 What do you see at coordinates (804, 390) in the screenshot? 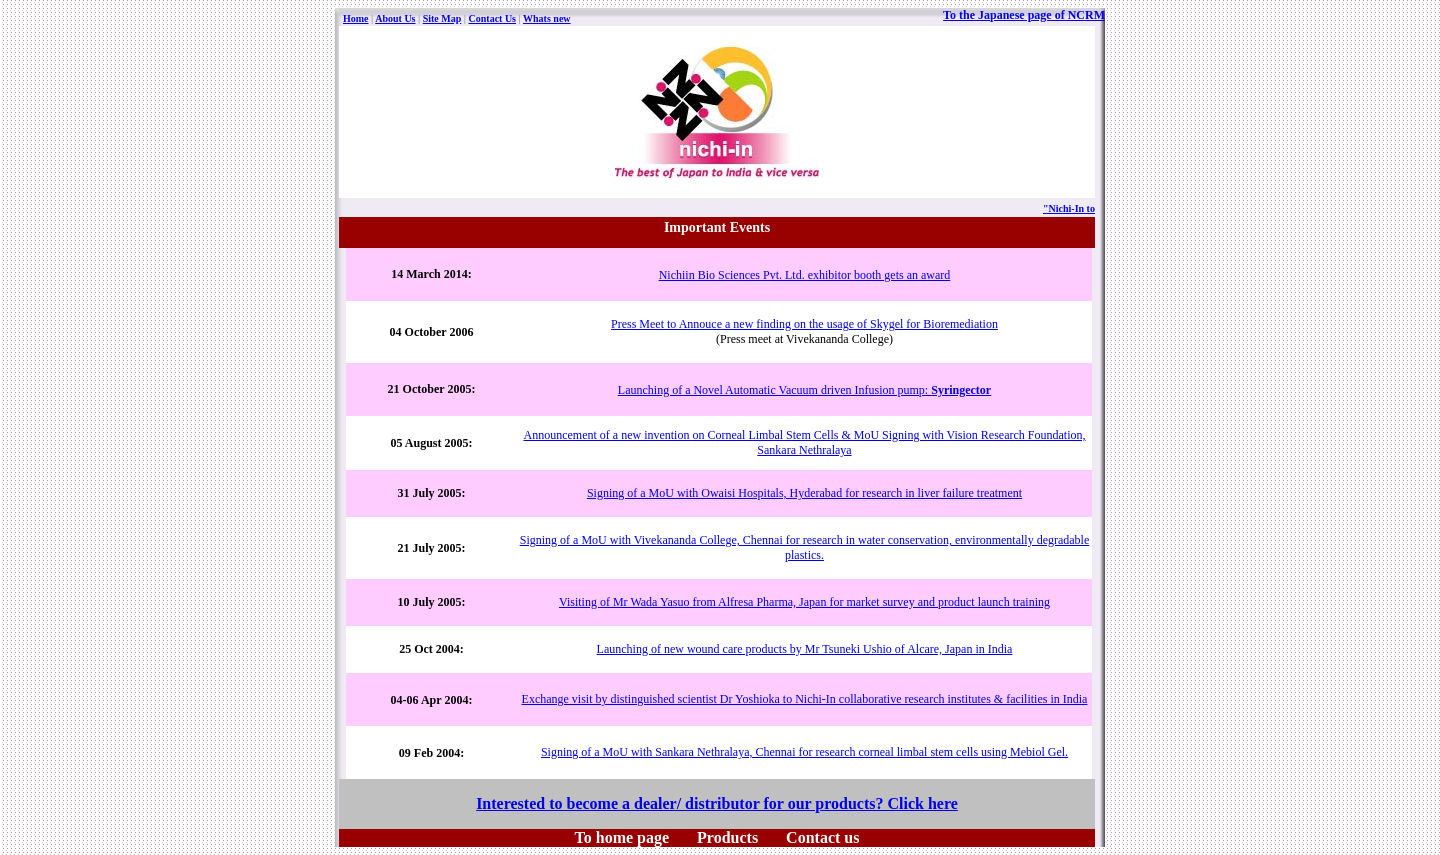
I see `Launching of a Novel Automatic Vacuum driven Infusion pump:` at bounding box center [804, 390].